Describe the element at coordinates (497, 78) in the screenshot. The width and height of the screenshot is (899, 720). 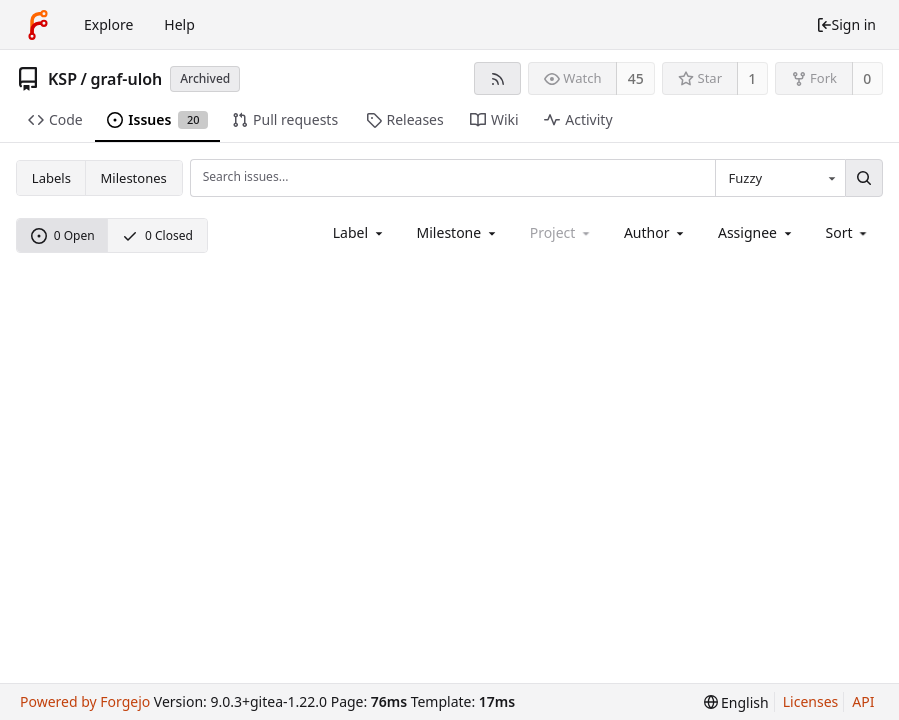
I see `[RSS feed]` at that location.